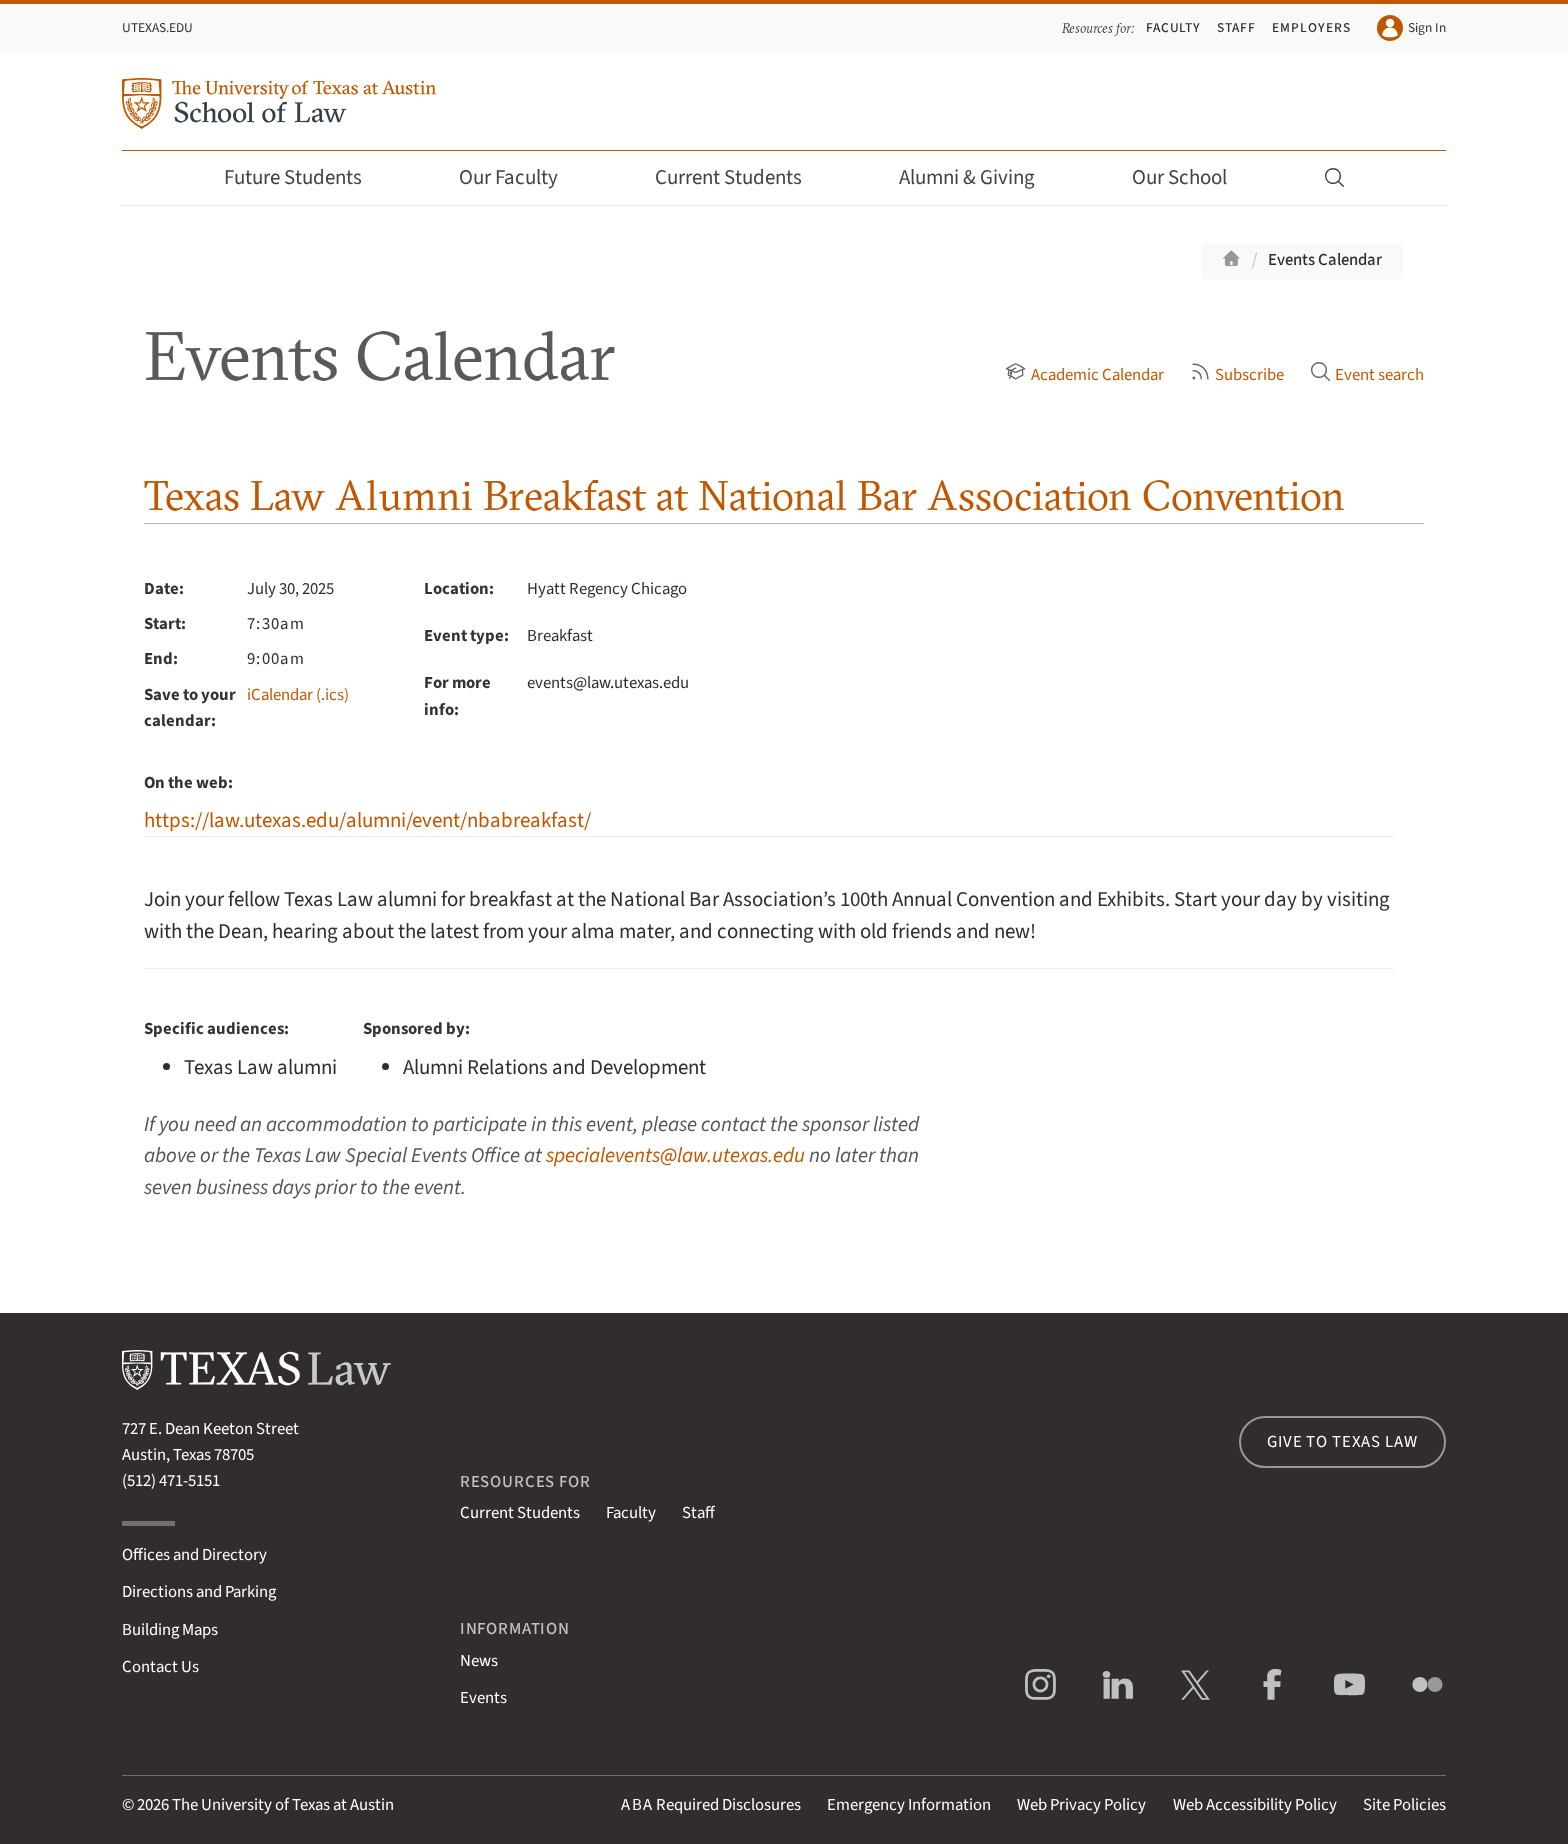 The image size is (1568, 1844). I want to click on UTexas.edu, so click(157, 27).